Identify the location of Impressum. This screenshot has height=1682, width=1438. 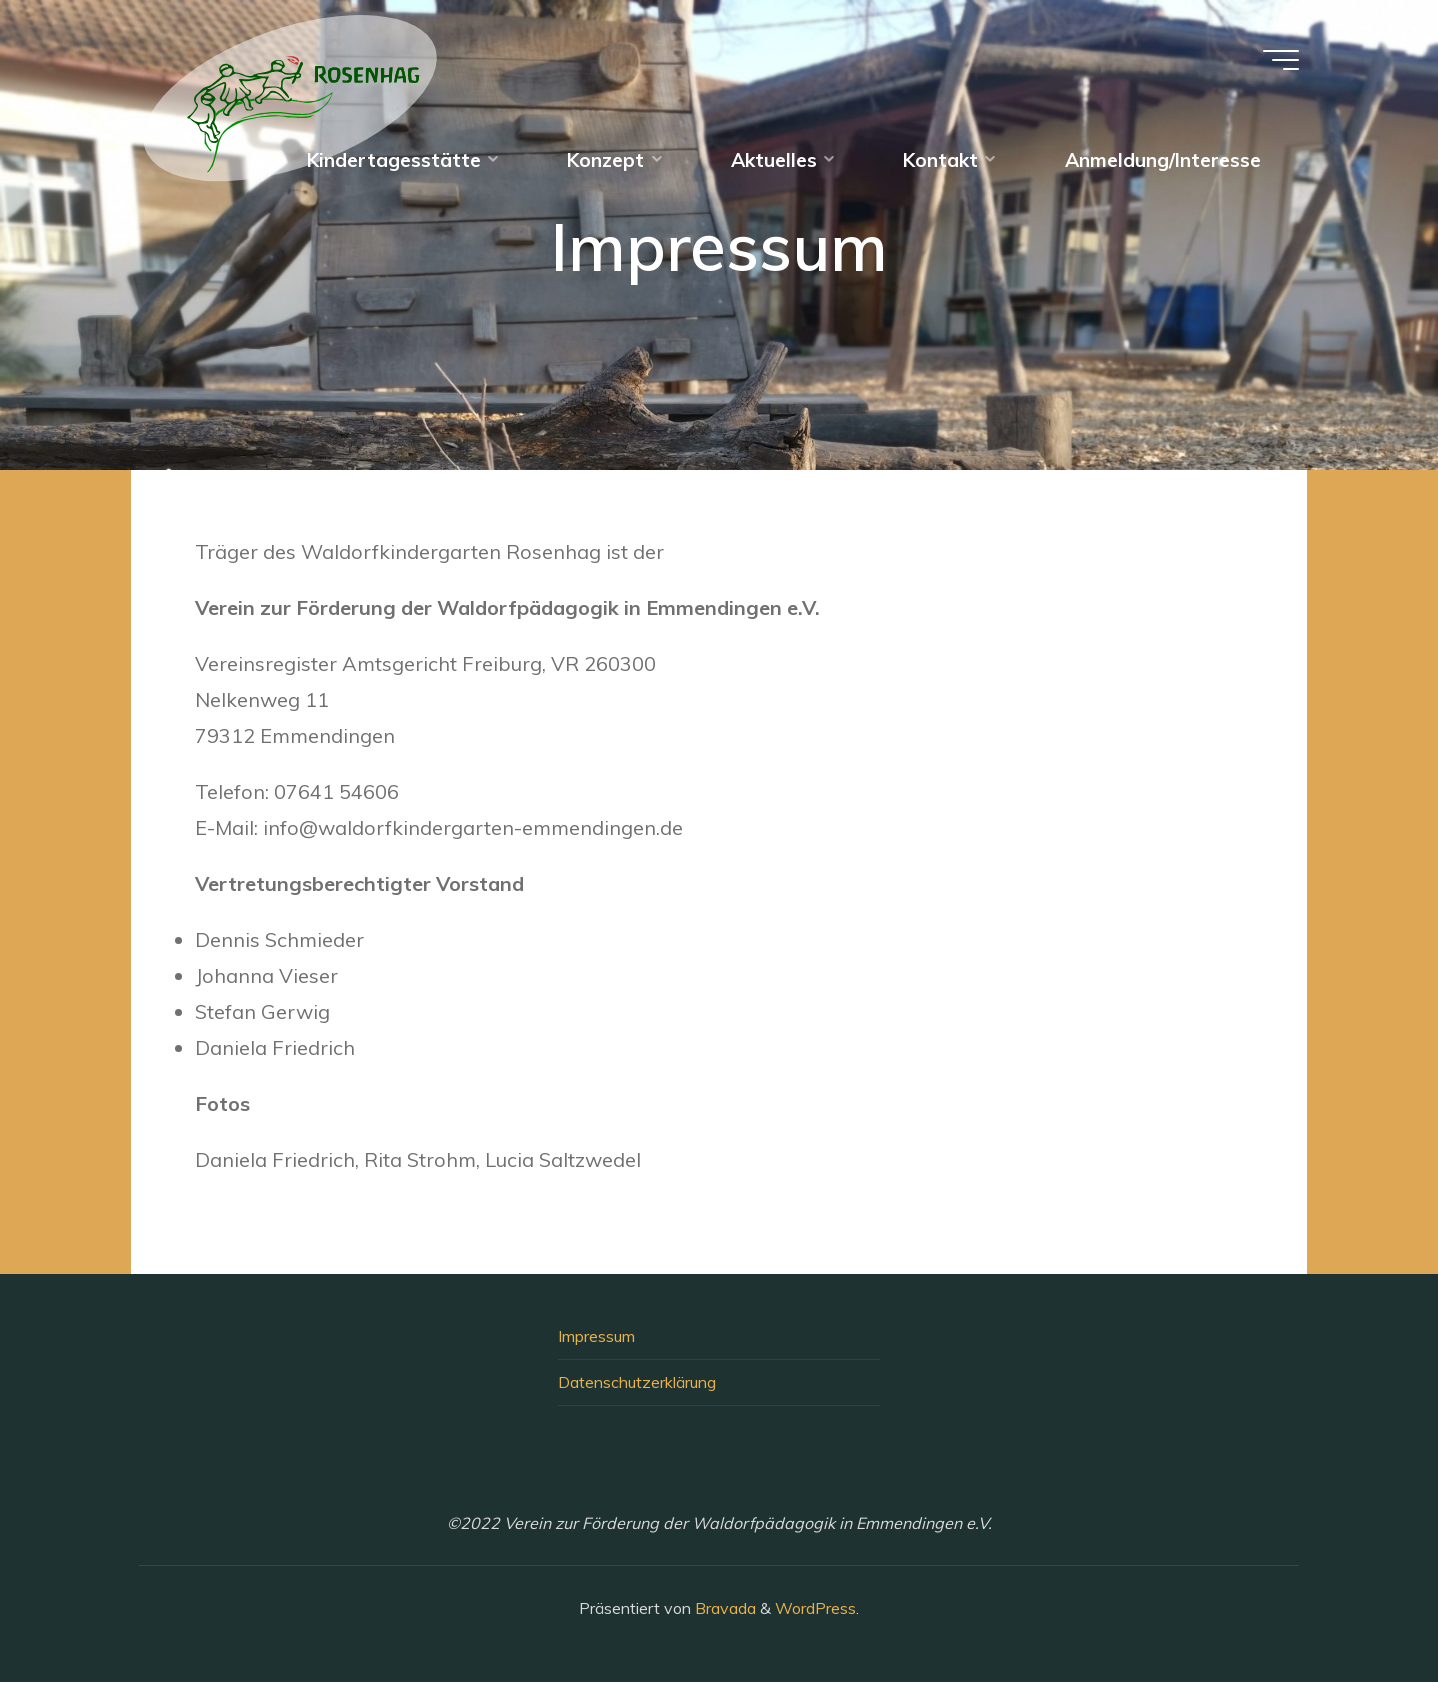
(596, 1336).